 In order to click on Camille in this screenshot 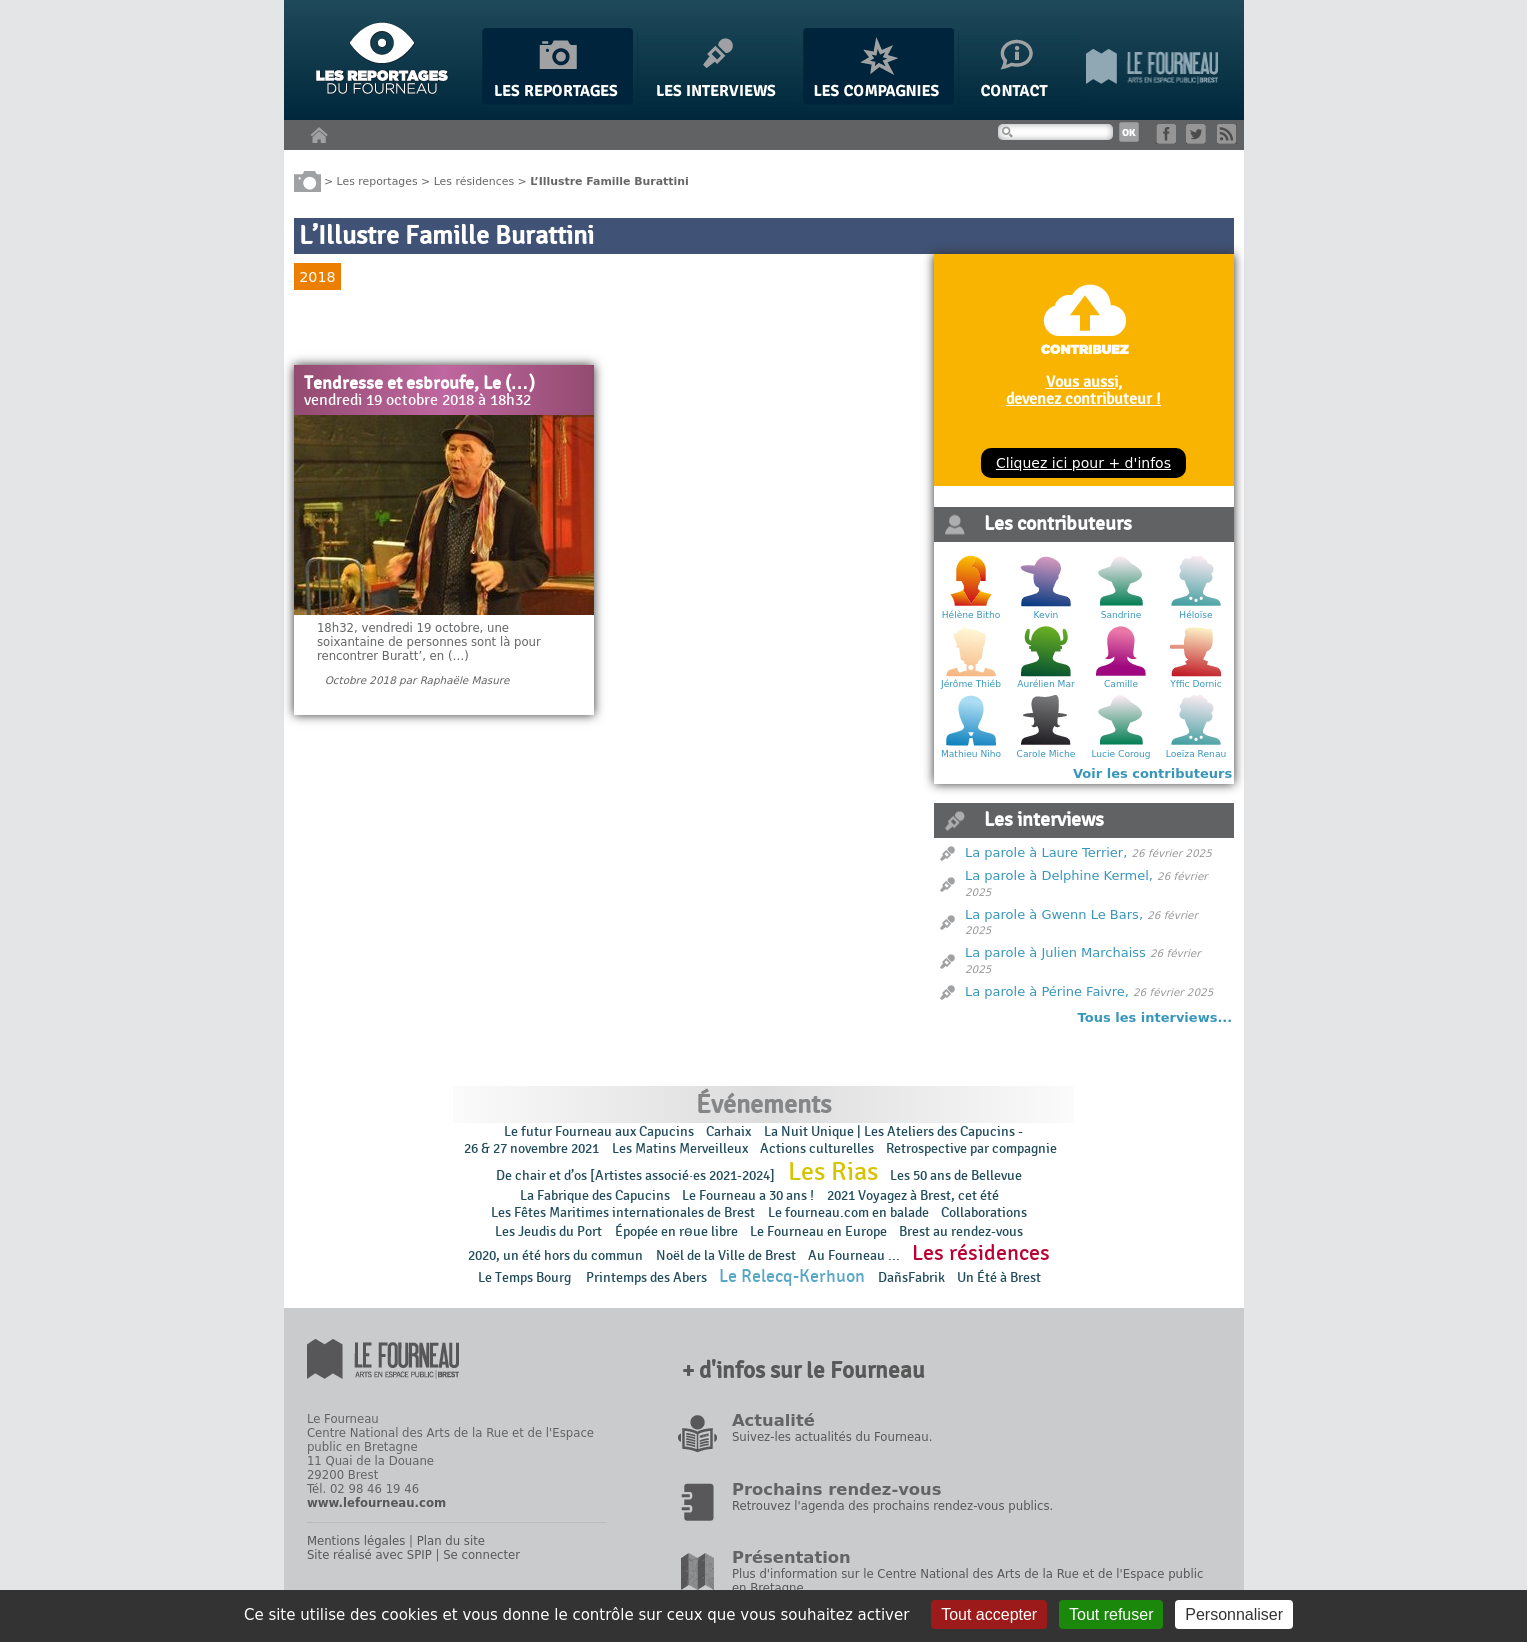, I will do `click(1121, 684)`.